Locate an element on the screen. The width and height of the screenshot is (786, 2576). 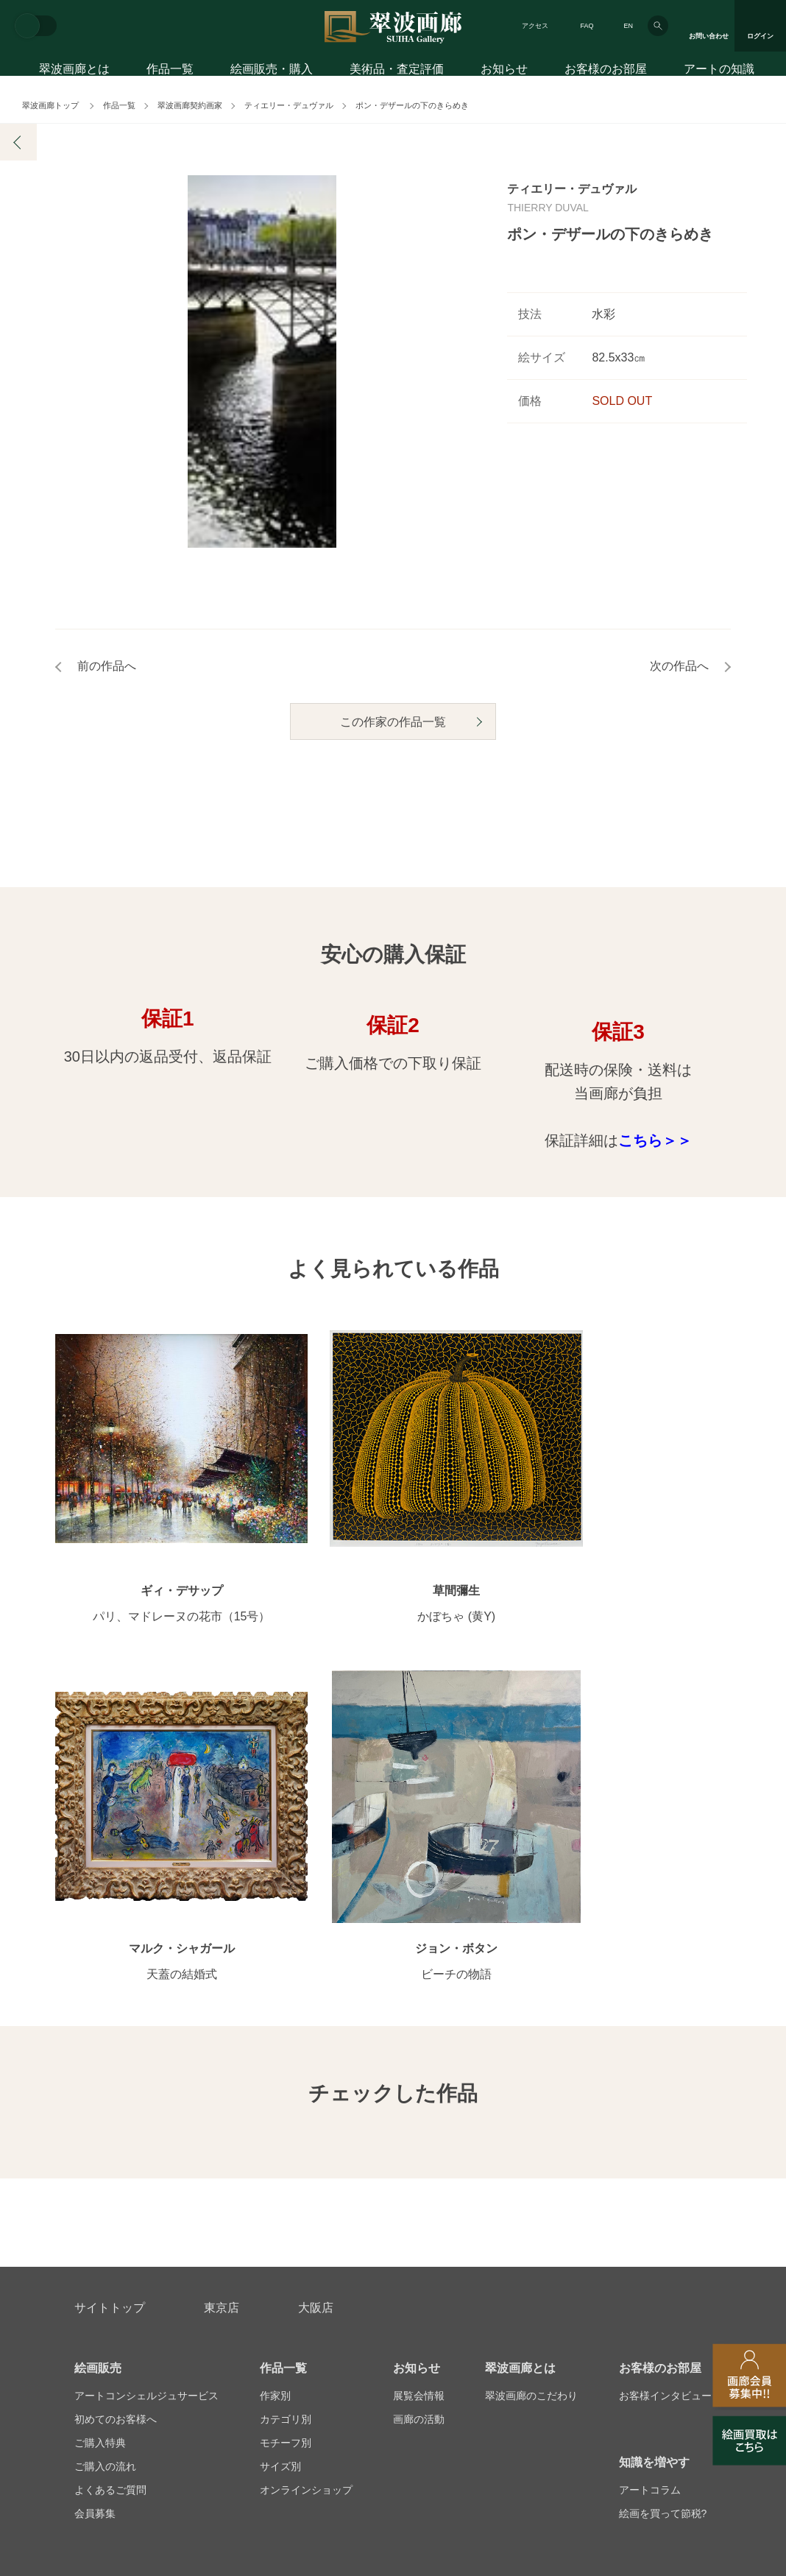
翠波画廊とは is located at coordinates (74, 72).